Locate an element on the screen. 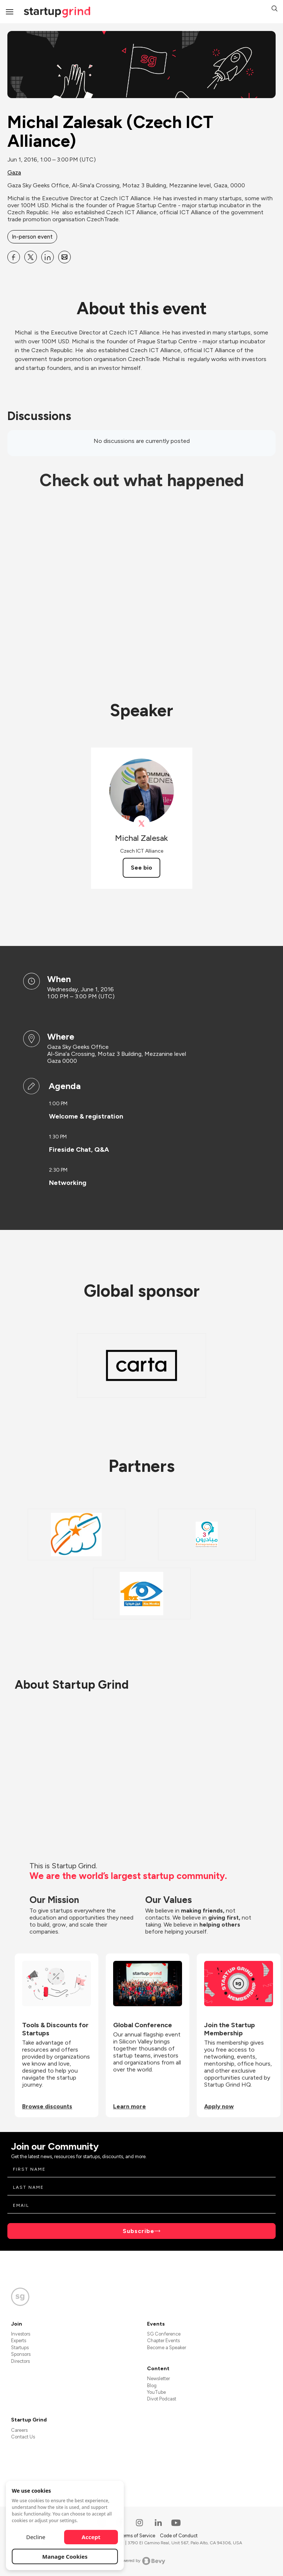  Powered by is located at coordinates (141, 2561).